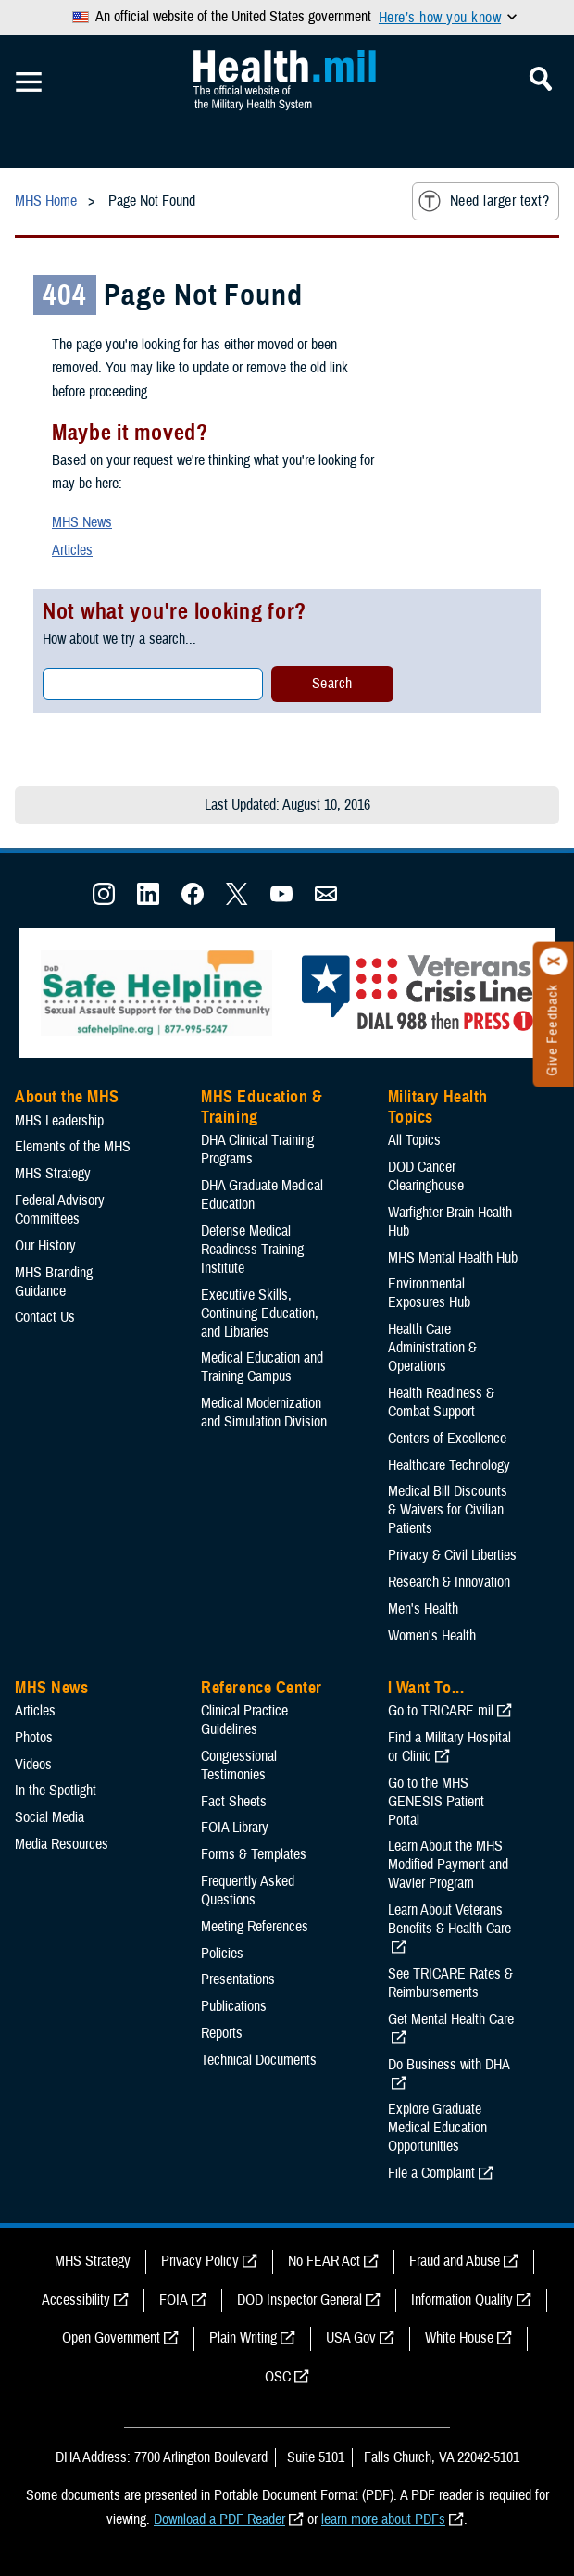 Image resolution: width=574 pixels, height=2576 pixels. Describe the element at coordinates (261, 1107) in the screenshot. I see `MHS Education & Training` at that location.